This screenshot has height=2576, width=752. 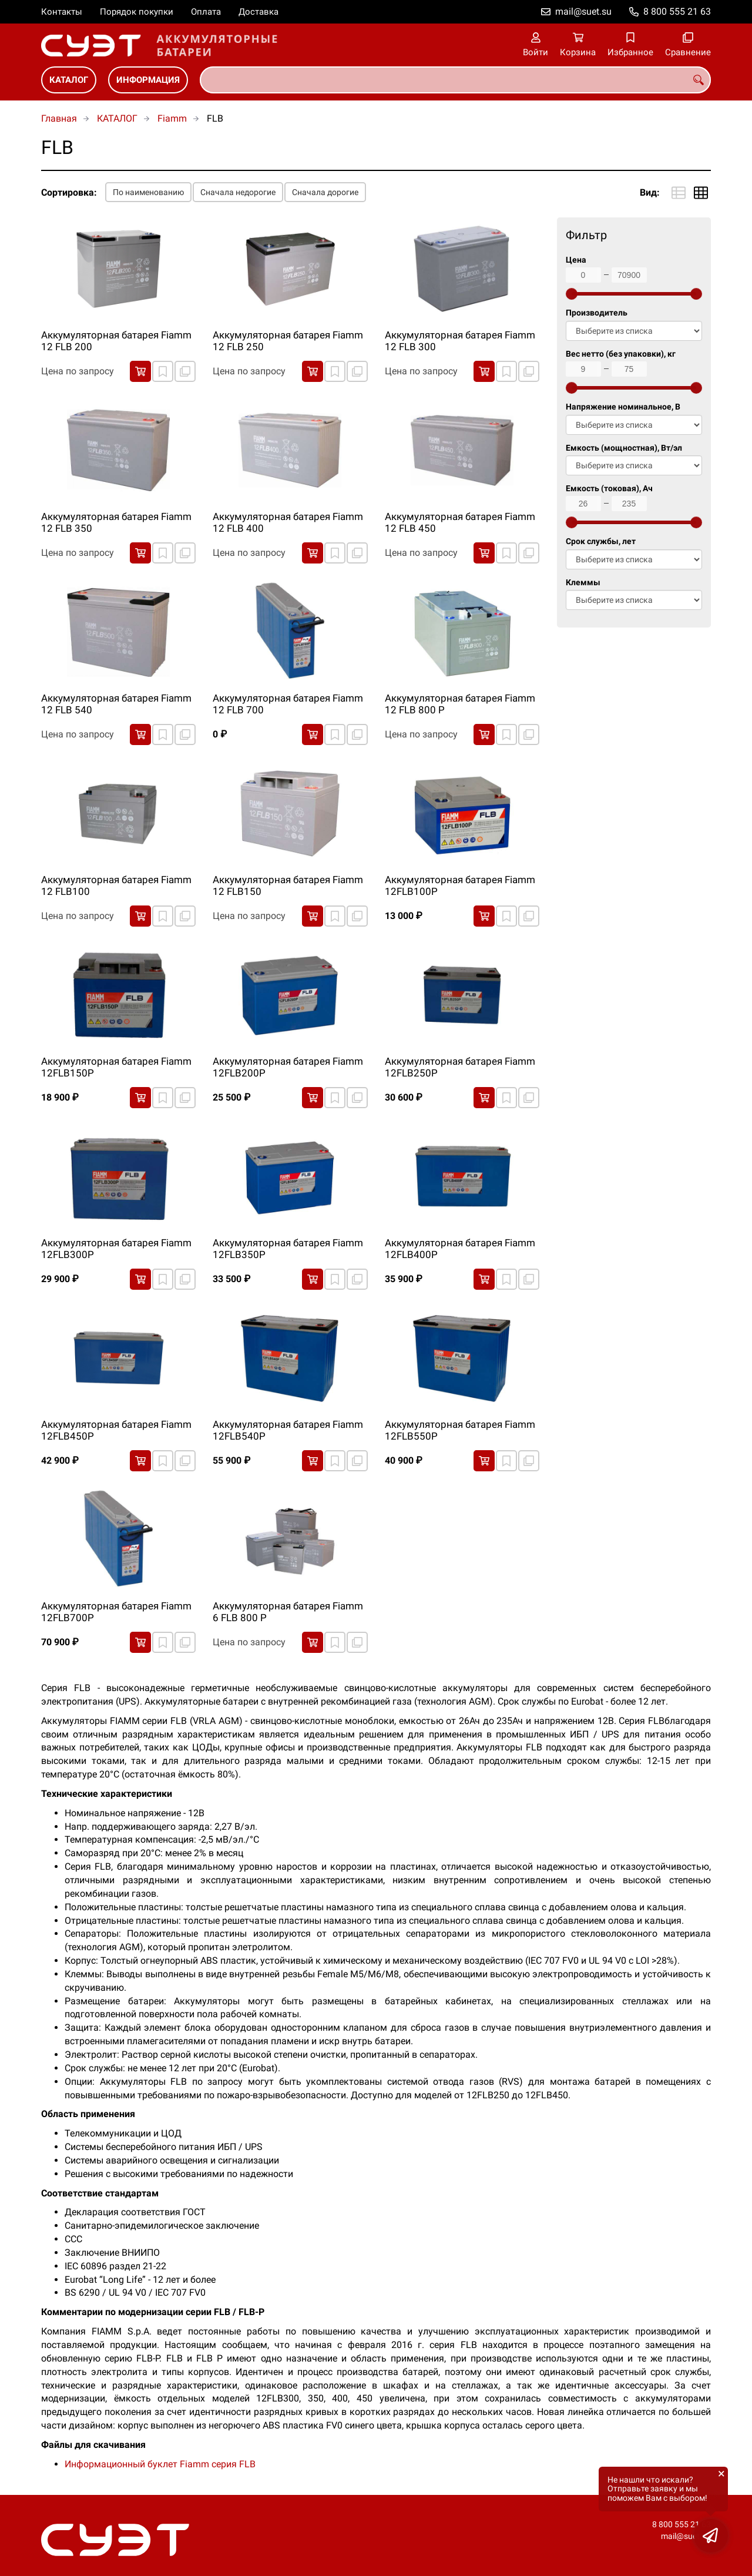 What do you see at coordinates (609, 488) in the screenshot?
I see `Емкость (токовая), Ач` at bounding box center [609, 488].